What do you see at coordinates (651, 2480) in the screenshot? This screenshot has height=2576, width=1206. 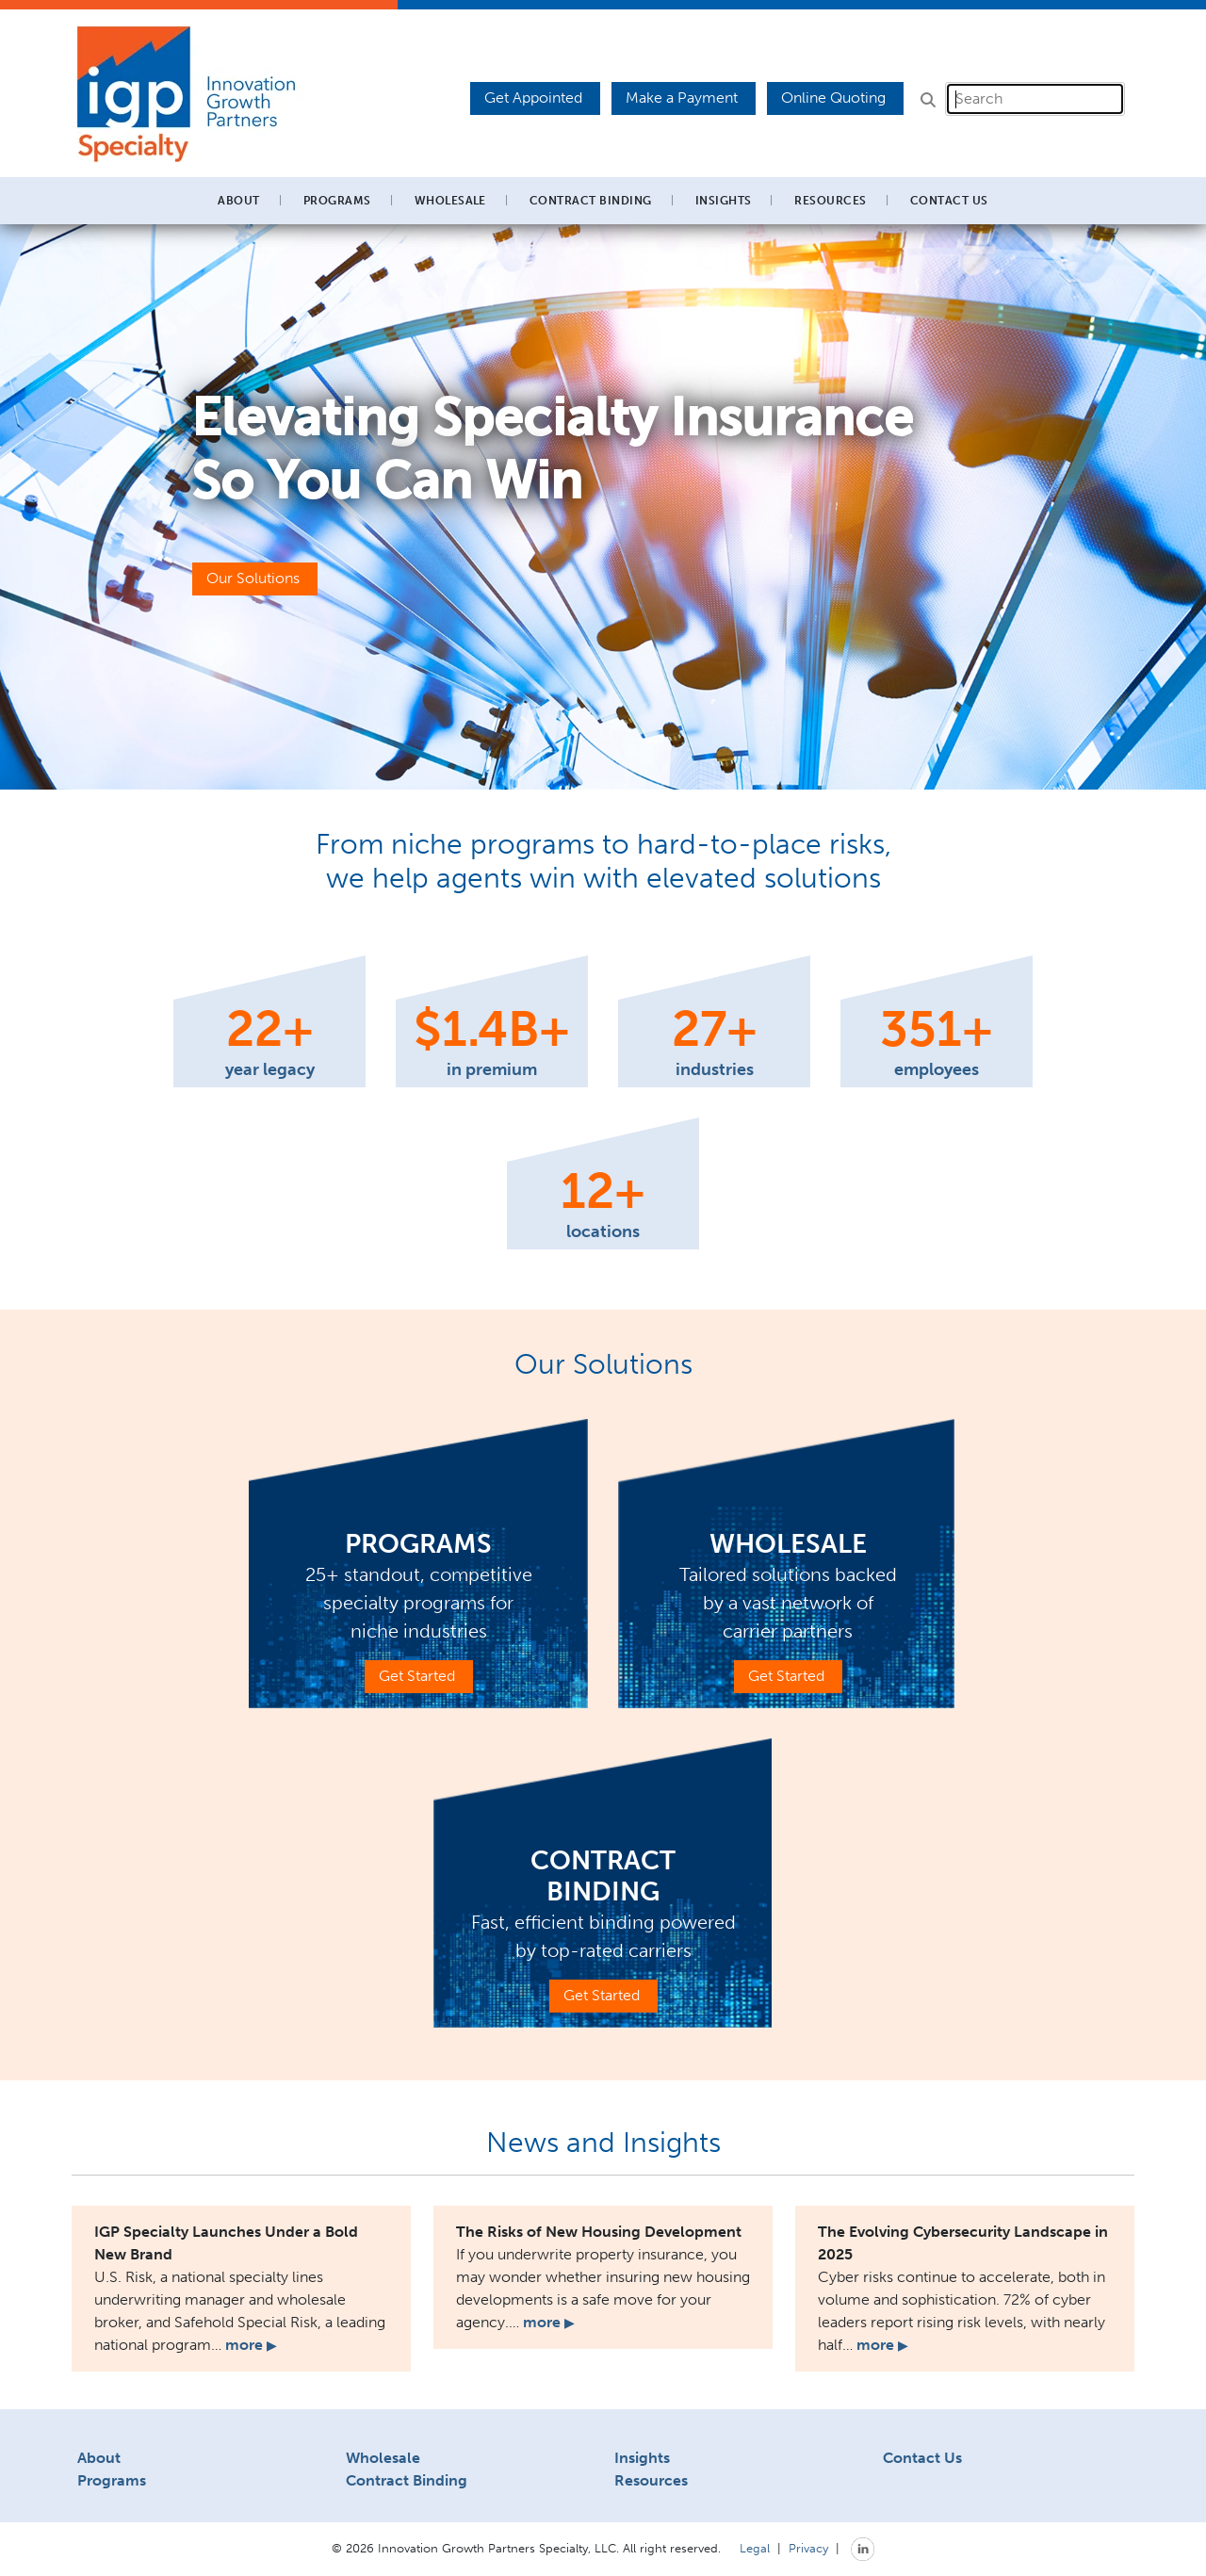 I see `Resources` at bounding box center [651, 2480].